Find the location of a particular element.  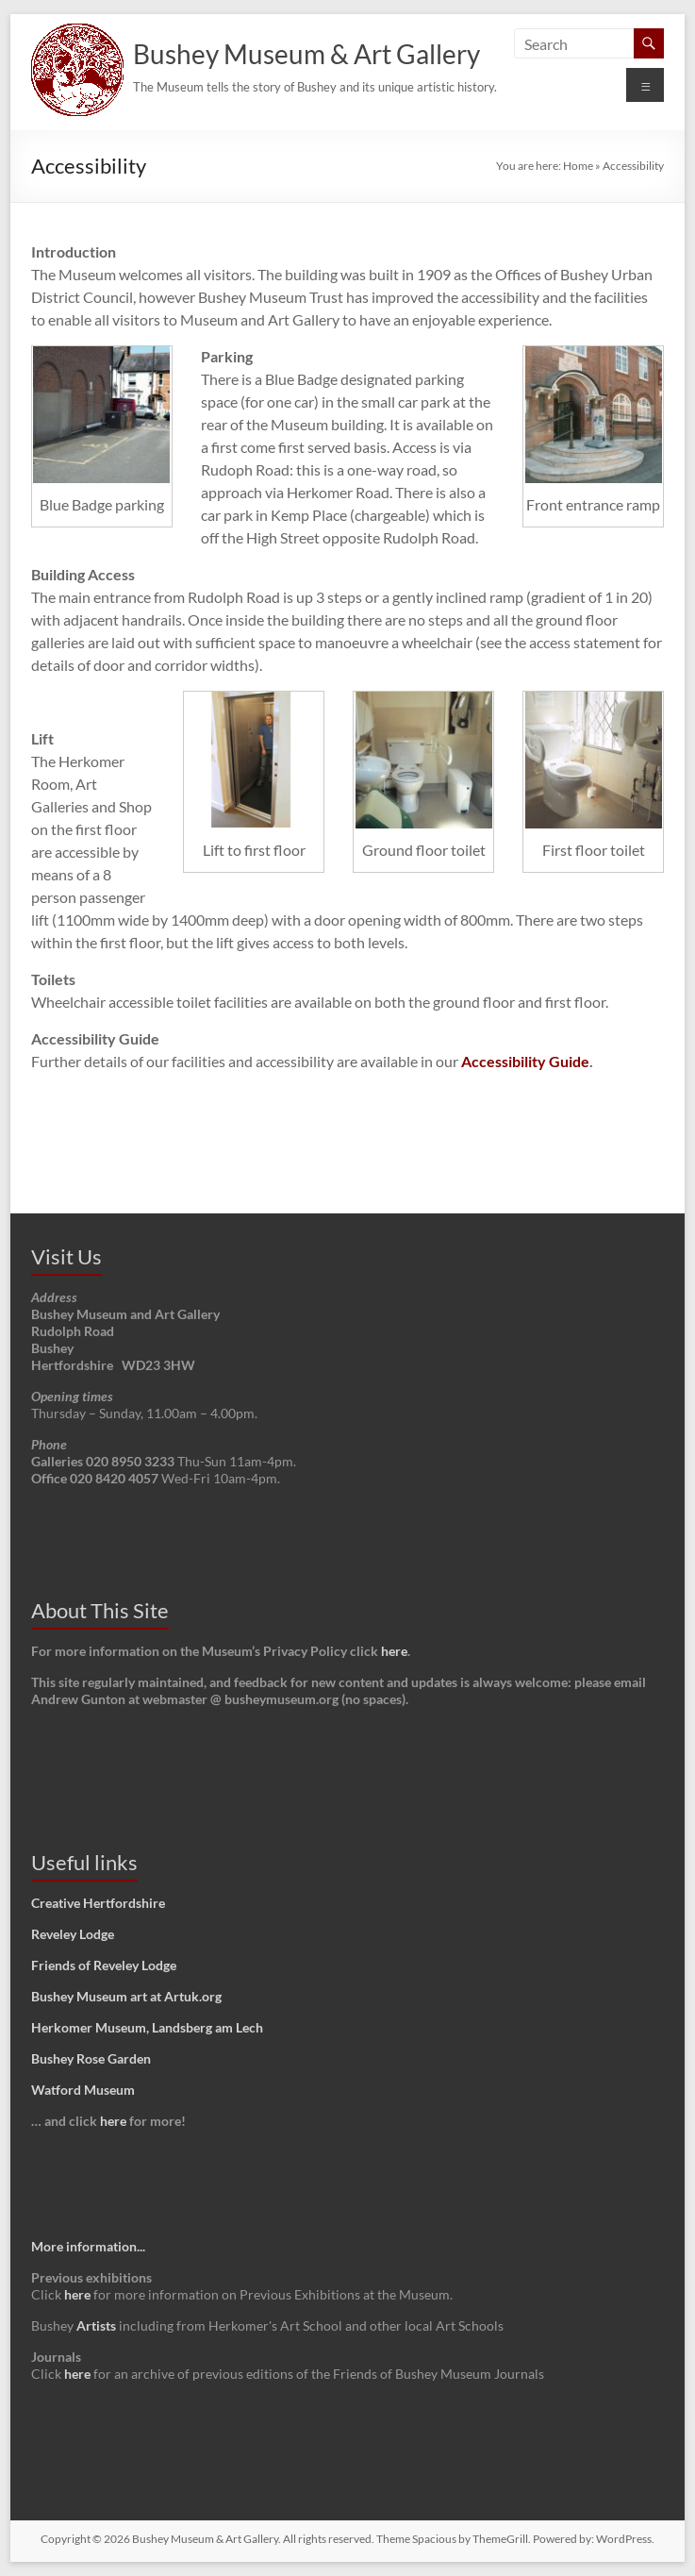

Home is located at coordinates (578, 166).